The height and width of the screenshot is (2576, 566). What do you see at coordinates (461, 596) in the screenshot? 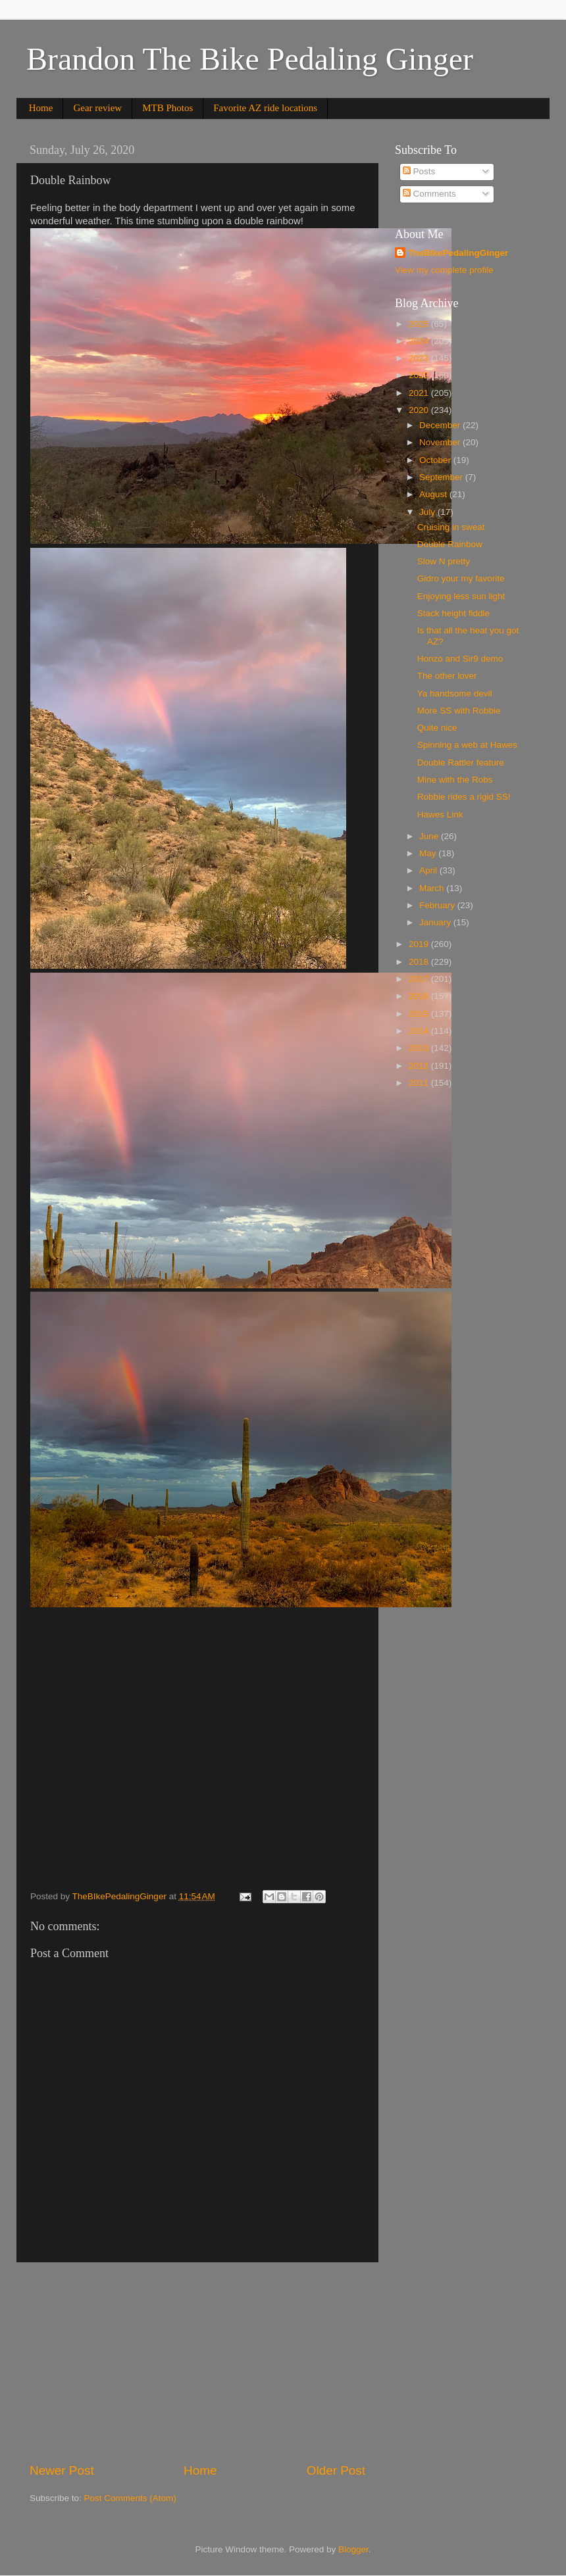
I see `Enjoying less sun light` at bounding box center [461, 596].